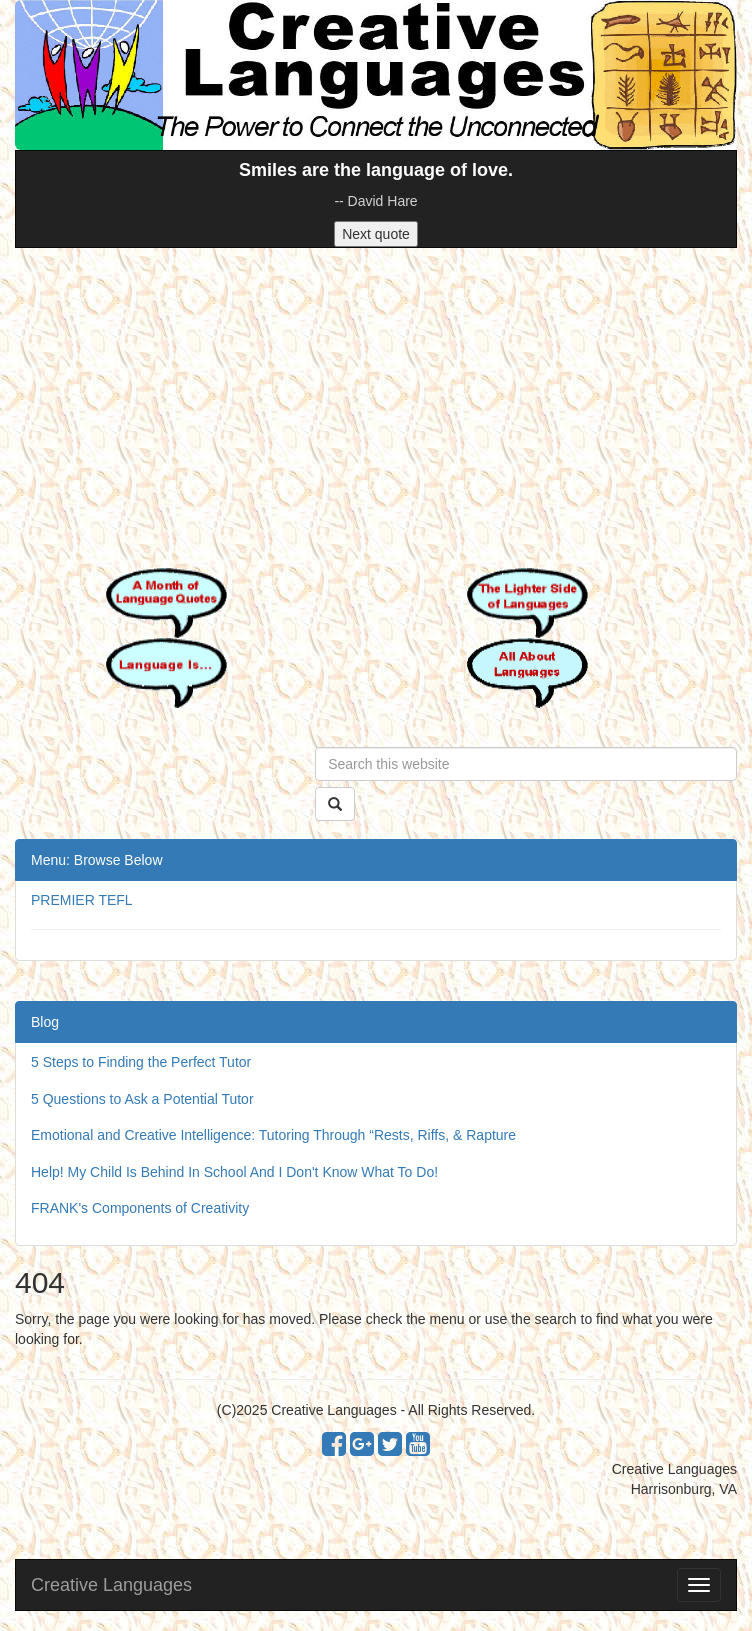  Describe the element at coordinates (82, 900) in the screenshot. I see `PREMIER TEFL` at that location.